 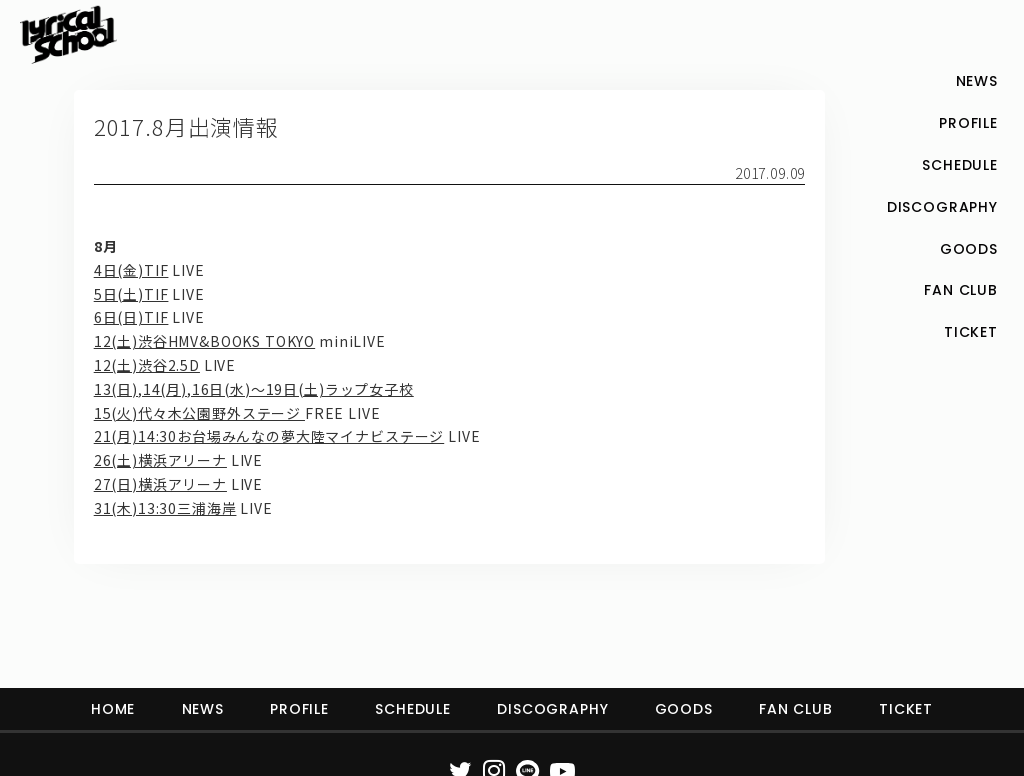 What do you see at coordinates (552, 709) in the screenshot?
I see `DISCOGRAPHY` at bounding box center [552, 709].